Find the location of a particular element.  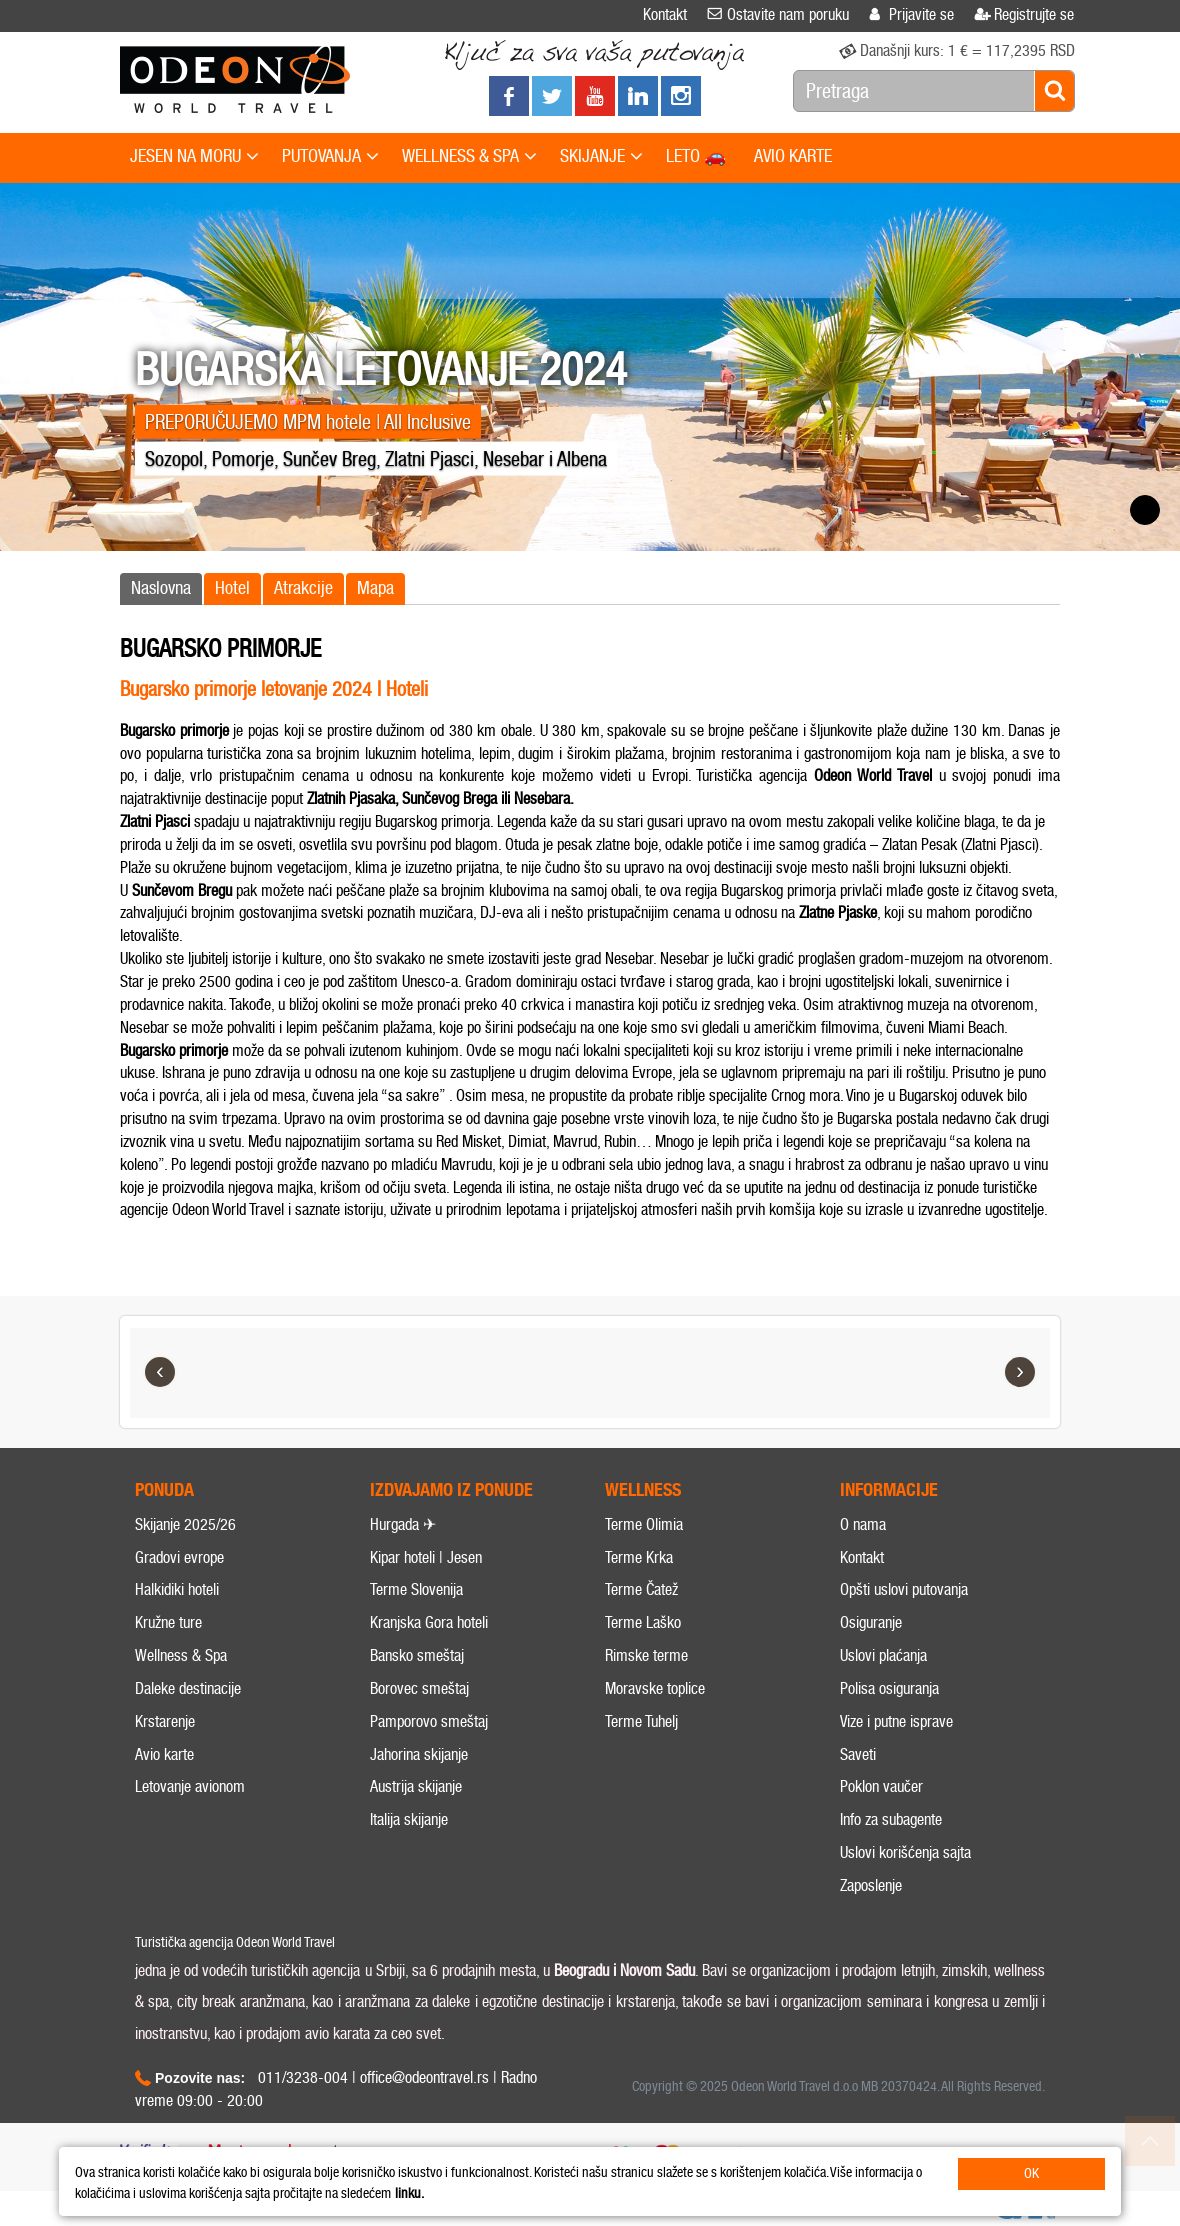

Gradovi evrope is located at coordinates (179, 1557).